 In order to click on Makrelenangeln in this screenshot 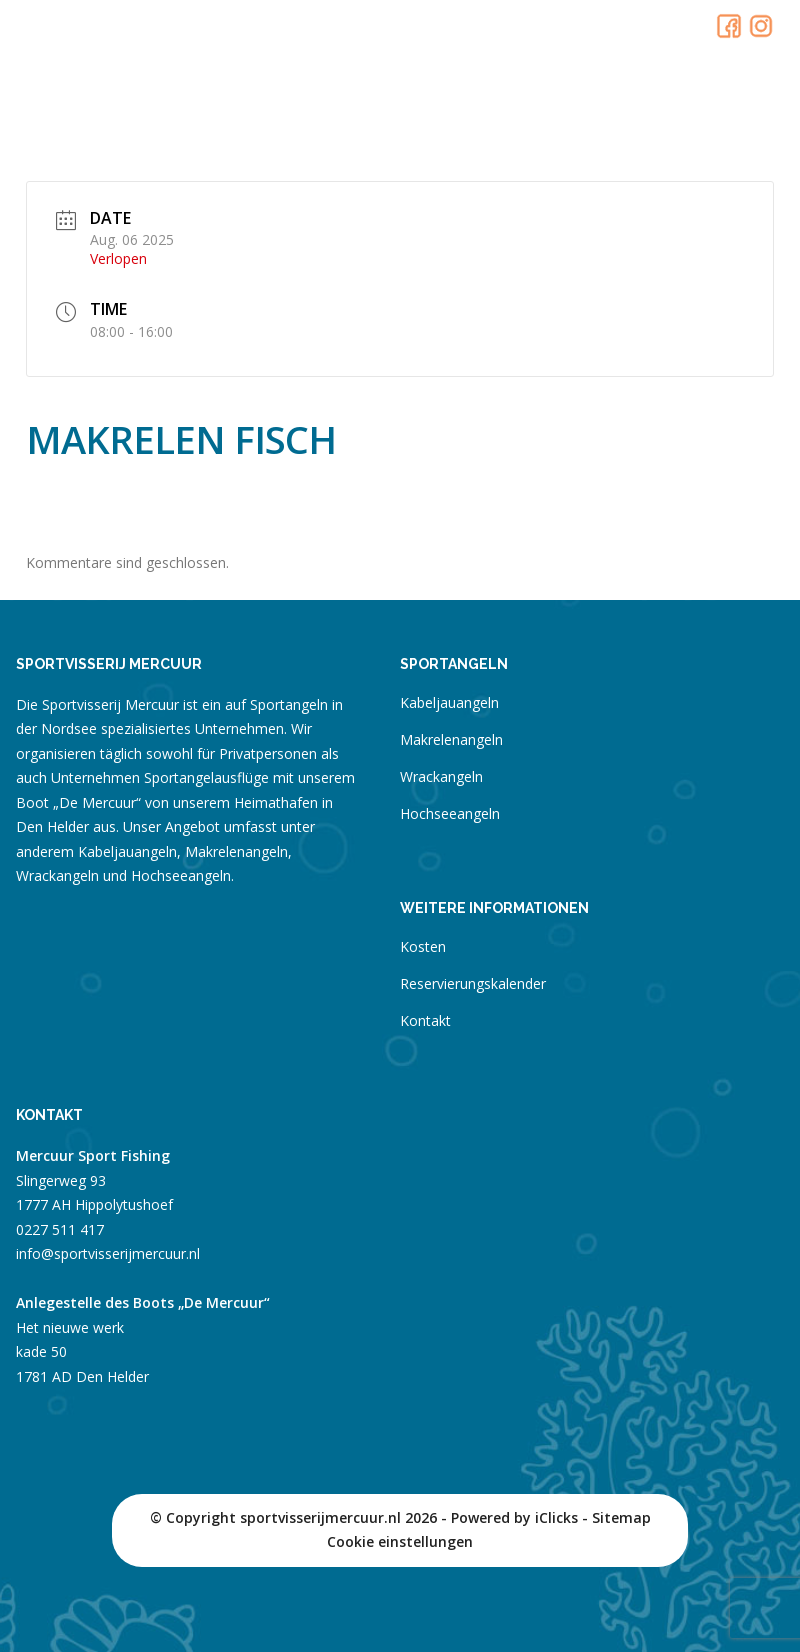, I will do `click(451, 739)`.